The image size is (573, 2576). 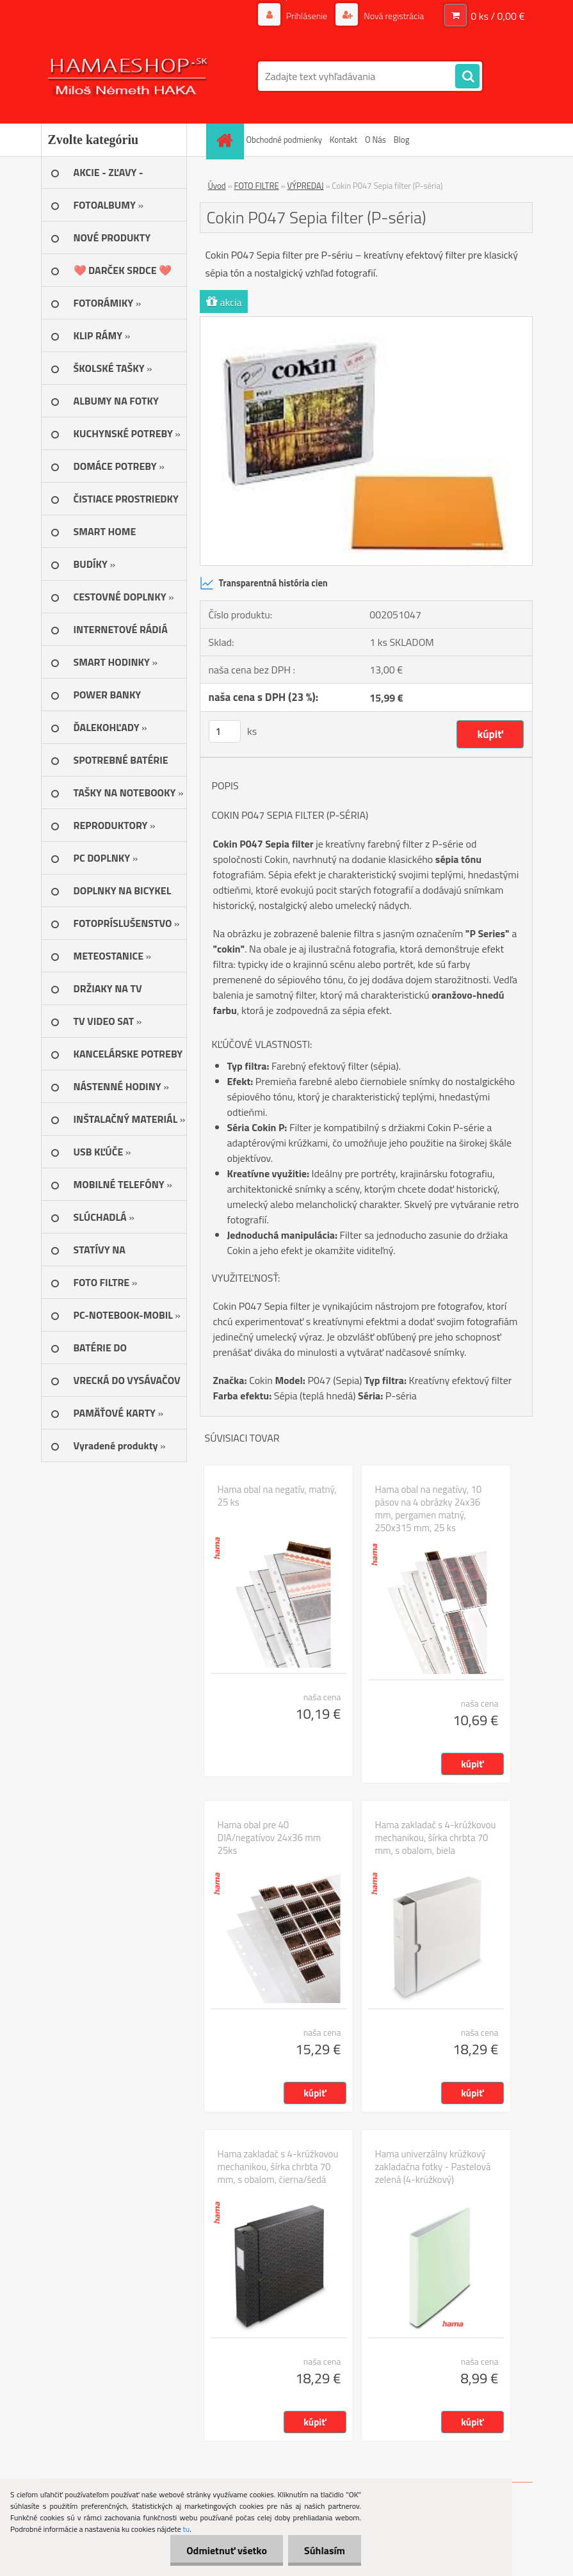 I want to click on 0 ks / 0,00 €, so click(x=497, y=16).